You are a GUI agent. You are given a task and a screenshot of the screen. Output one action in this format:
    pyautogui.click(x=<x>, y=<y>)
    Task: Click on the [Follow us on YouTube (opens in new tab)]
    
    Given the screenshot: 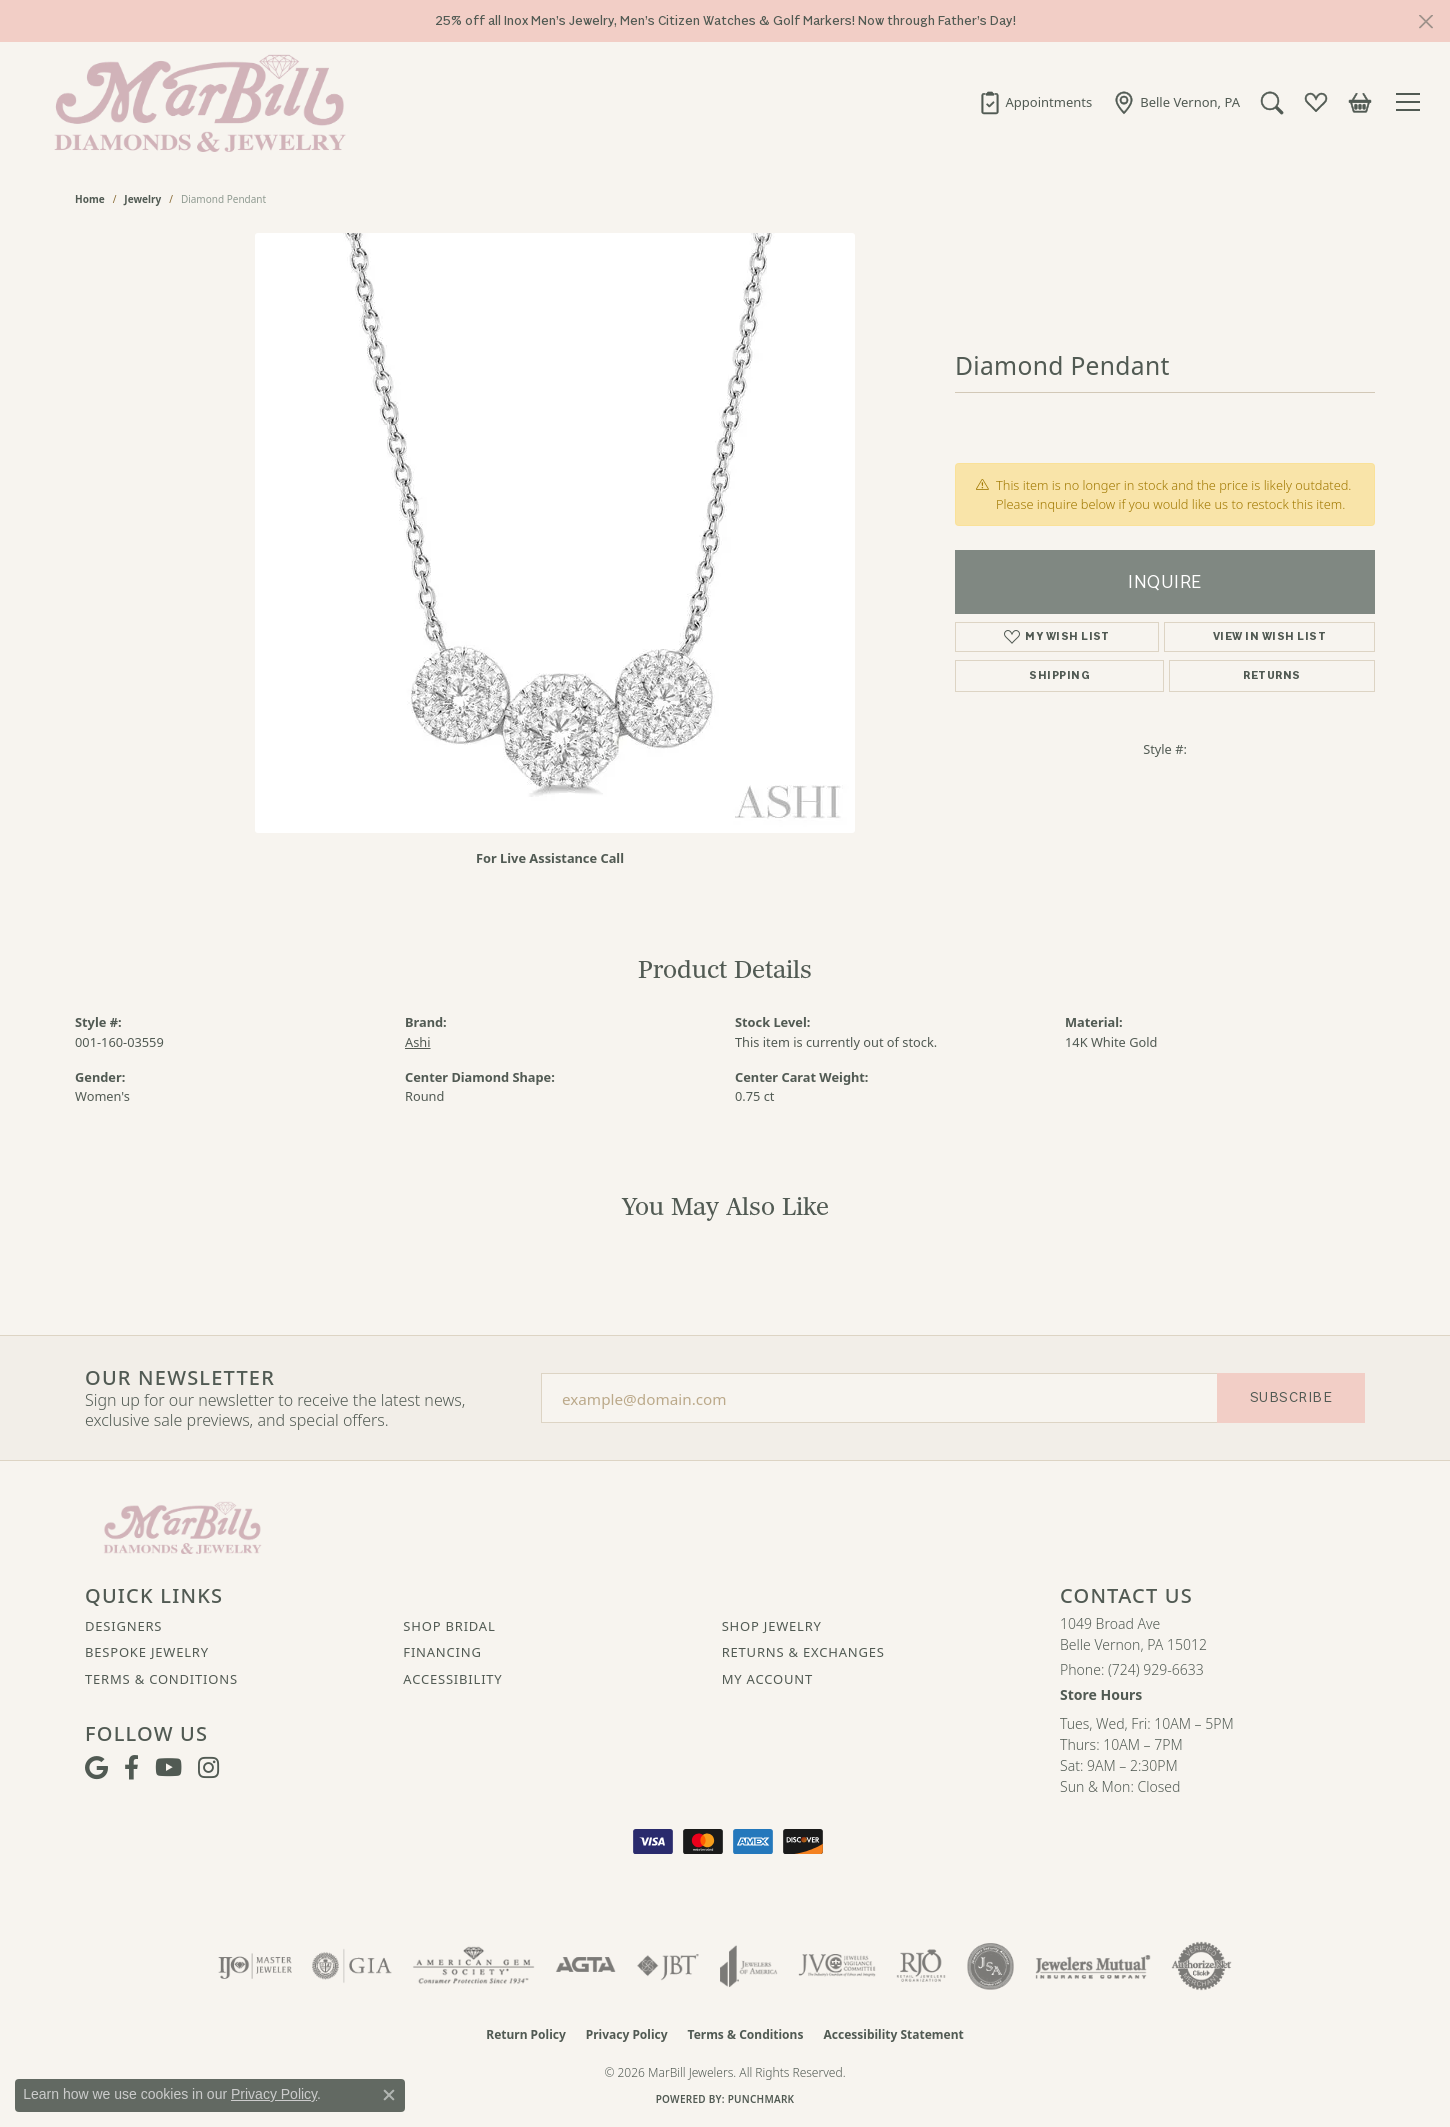 What is the action you would take?
    pyautogui.click(x=168, y=1768)
    